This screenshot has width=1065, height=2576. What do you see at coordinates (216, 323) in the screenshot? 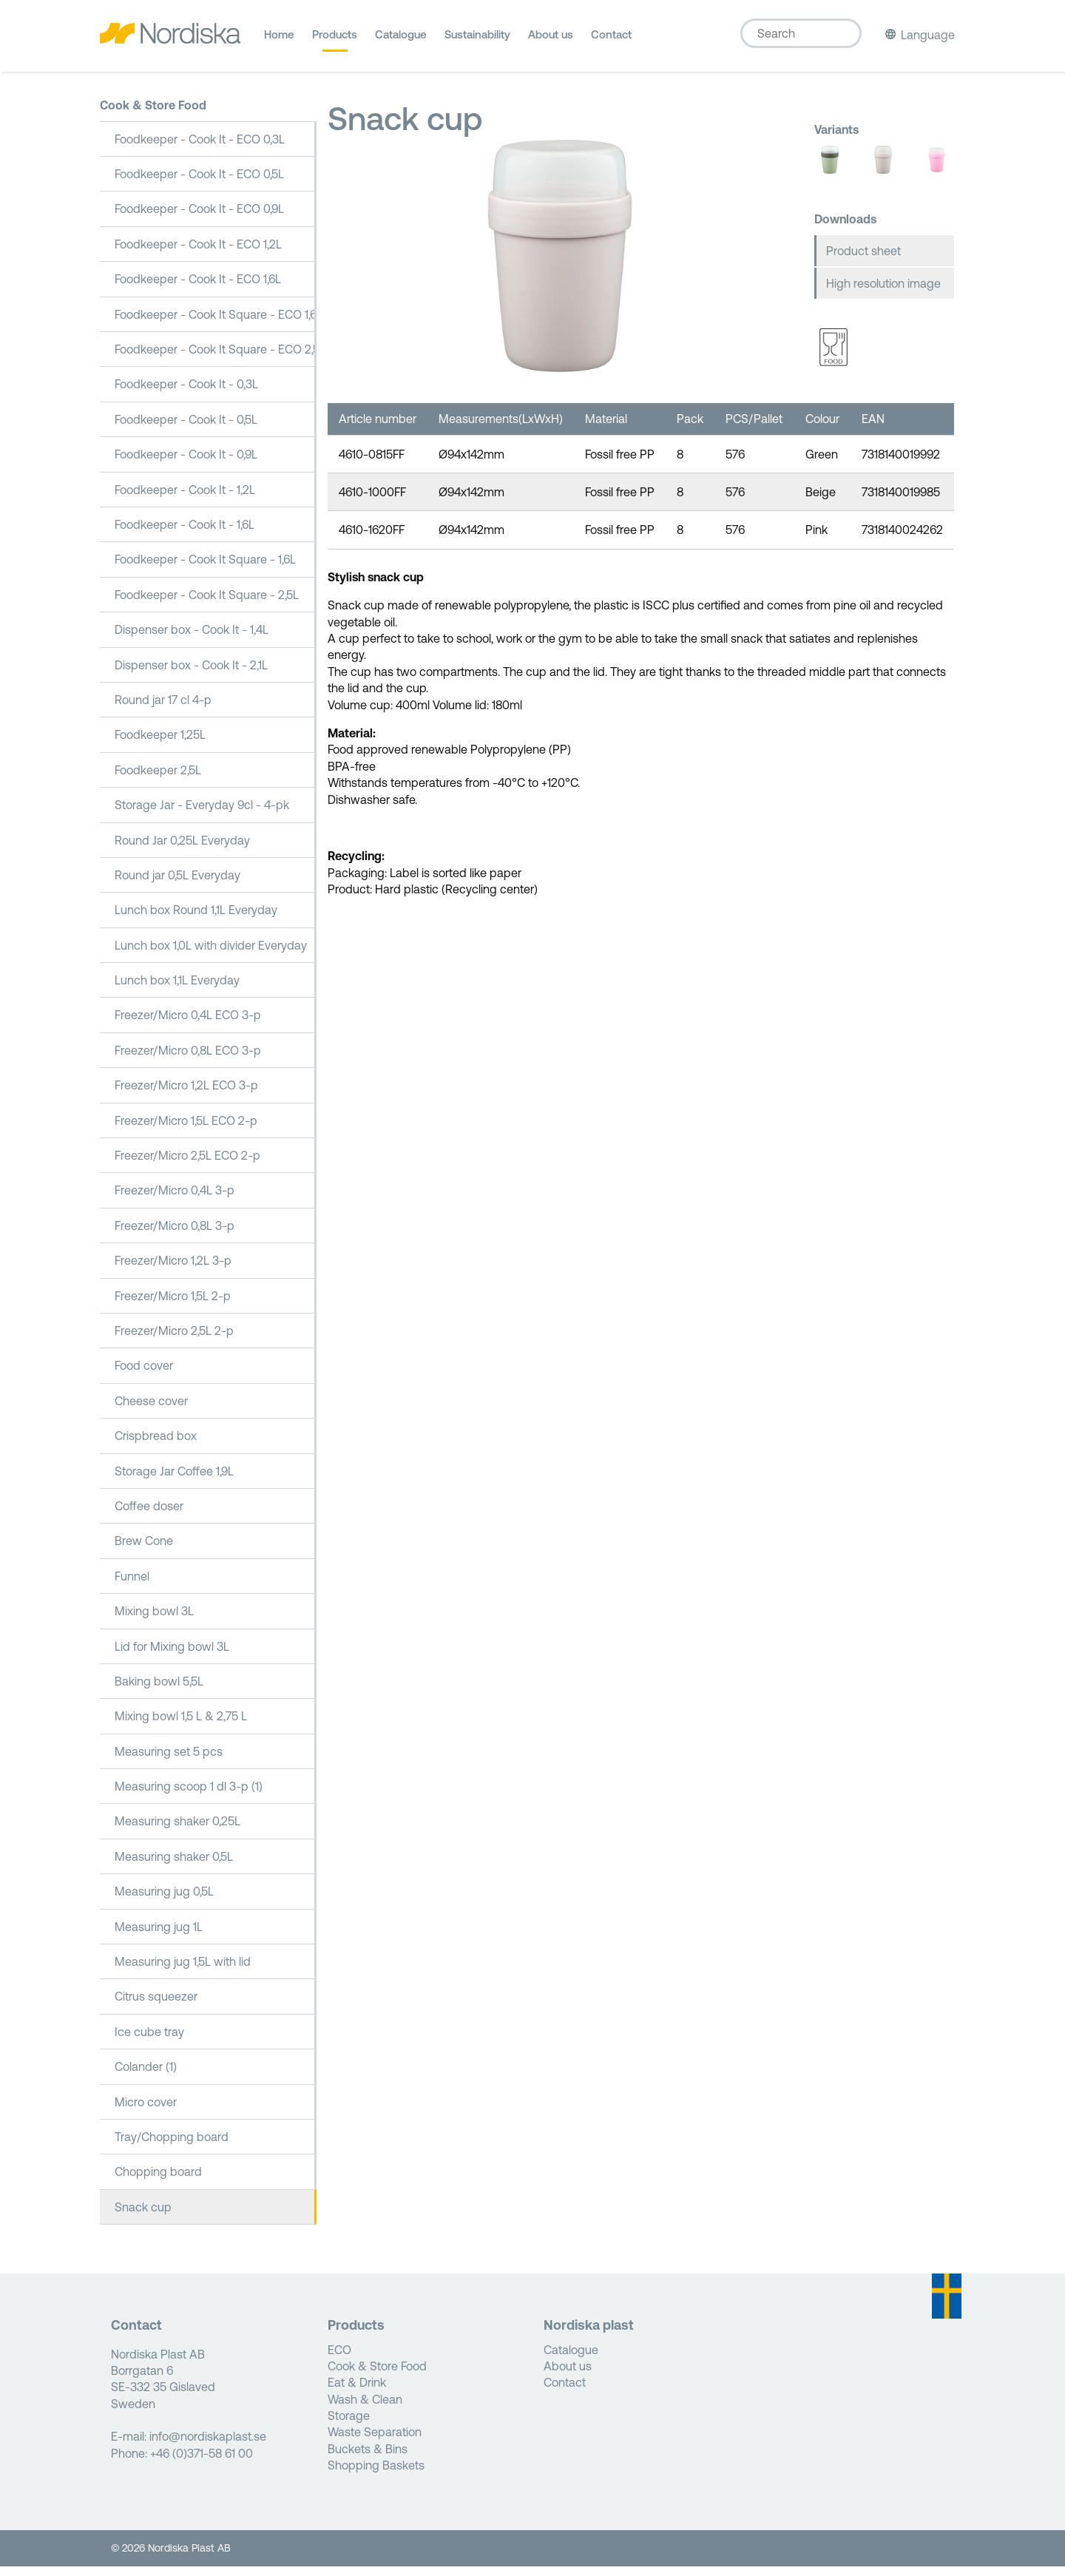
I see `Foodkeeper - Cook It Square - ECO 1,6L` at bounding box center [216, 323].